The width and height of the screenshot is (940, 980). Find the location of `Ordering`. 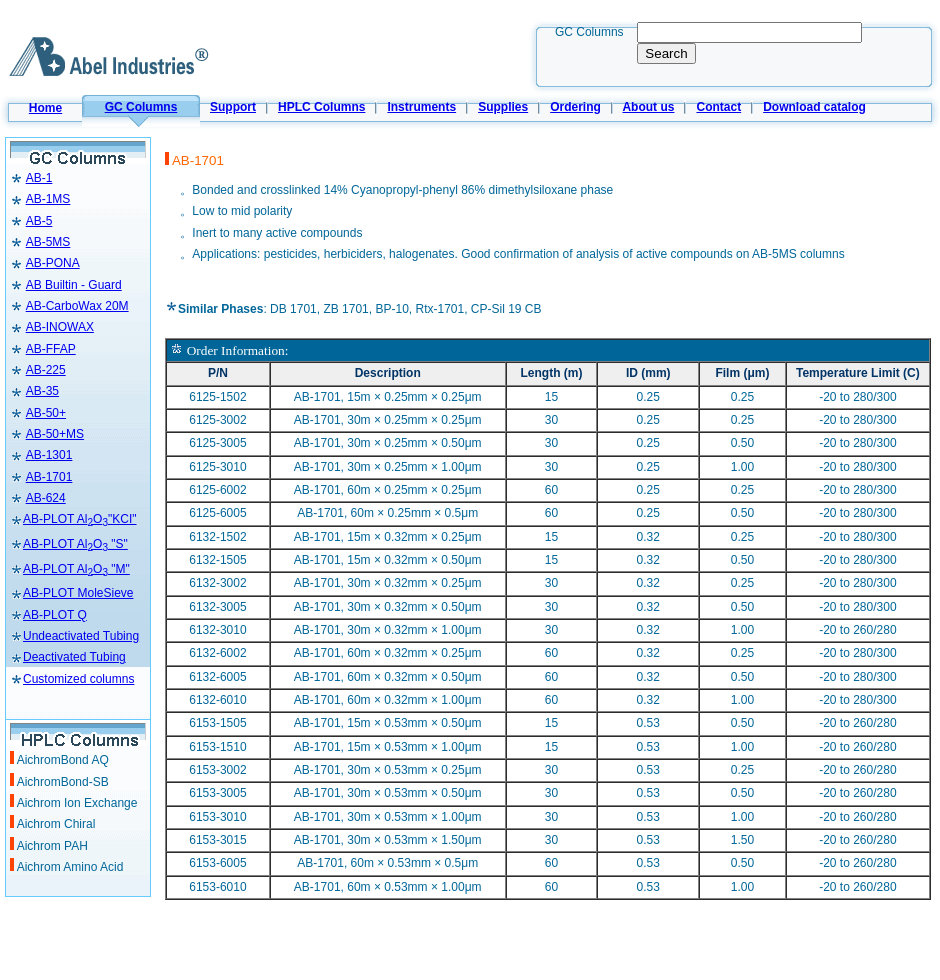

Ordering is located at coordinates (575, 107).